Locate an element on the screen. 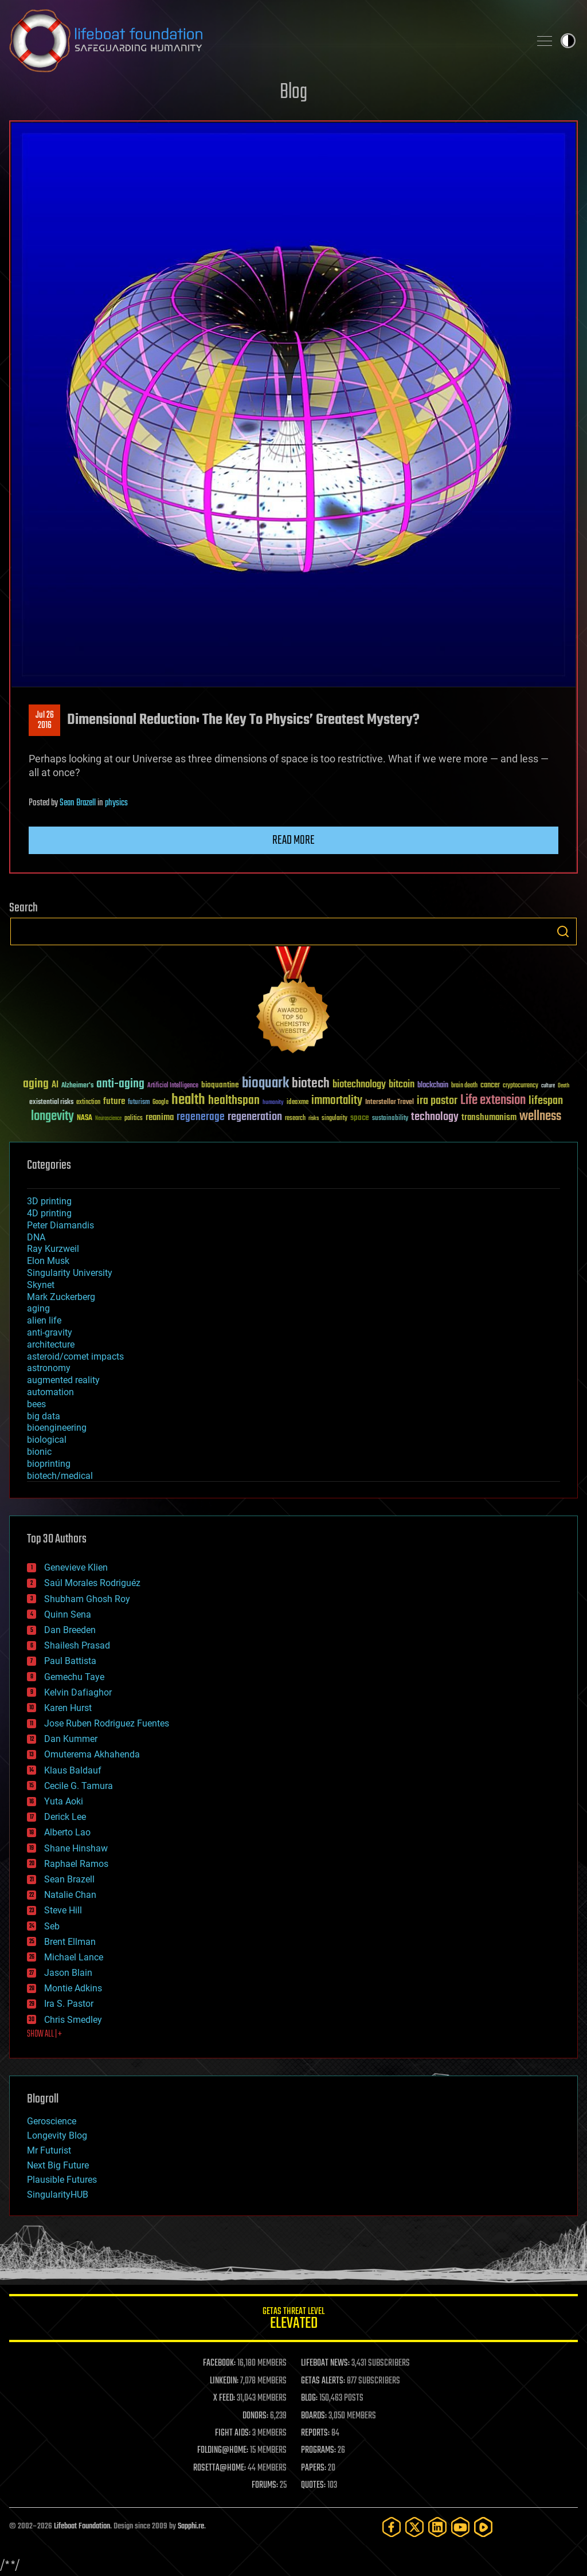 This screenshot has width=587, height=2576. Genevieve Klien is located at coordinates (76, 1567).